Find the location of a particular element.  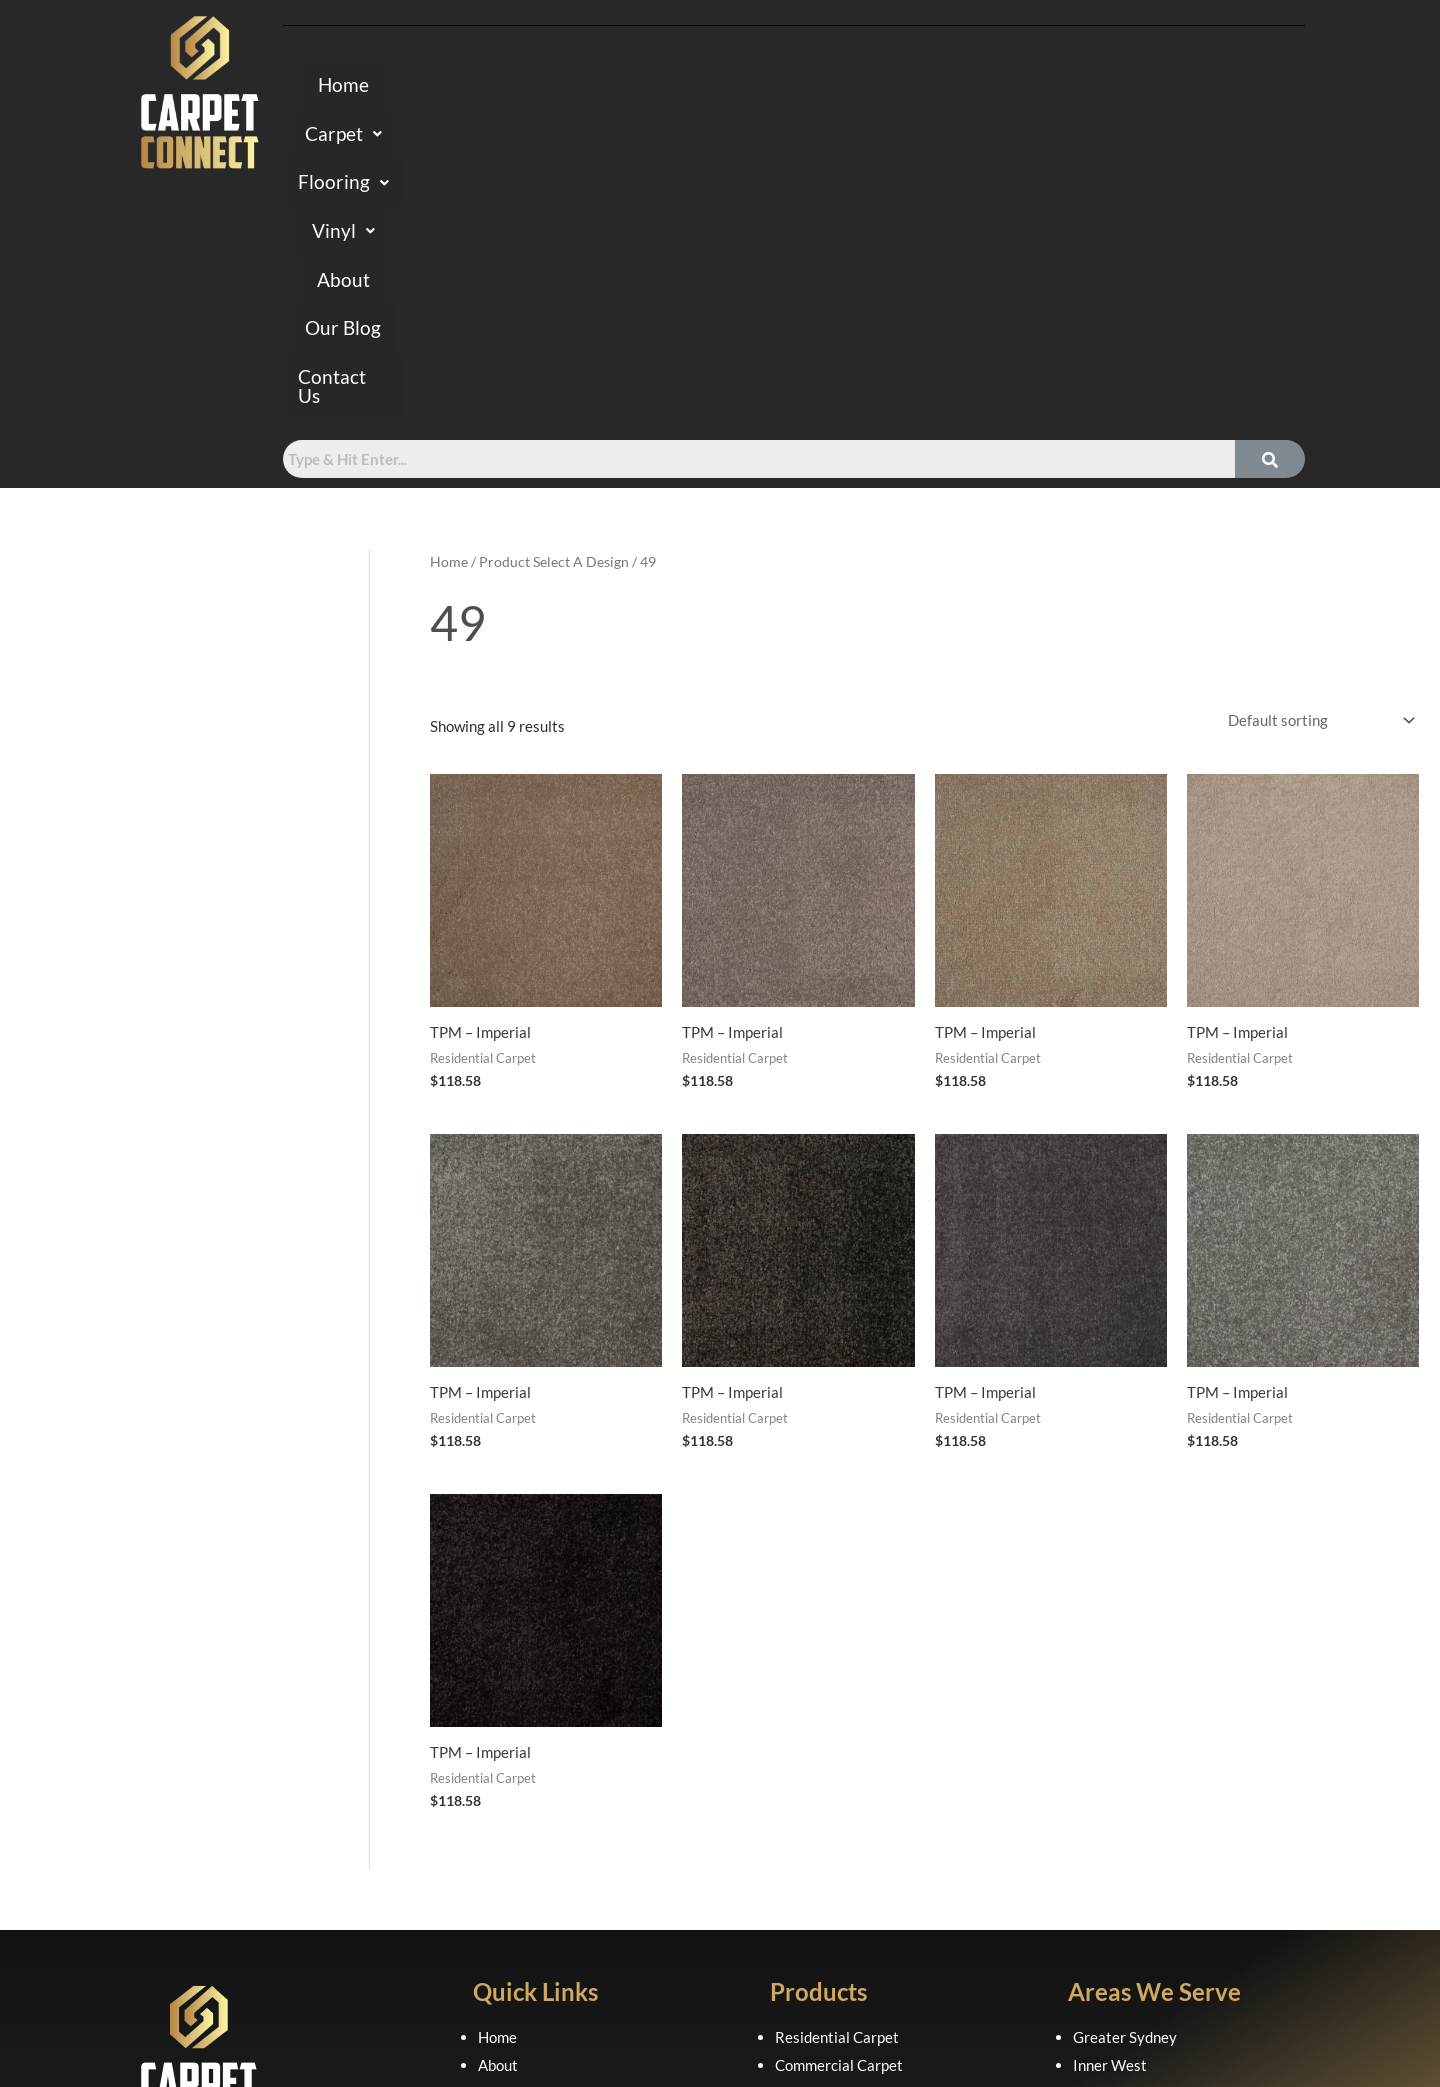

[Shop order] is located at coordinates (1317, 415).